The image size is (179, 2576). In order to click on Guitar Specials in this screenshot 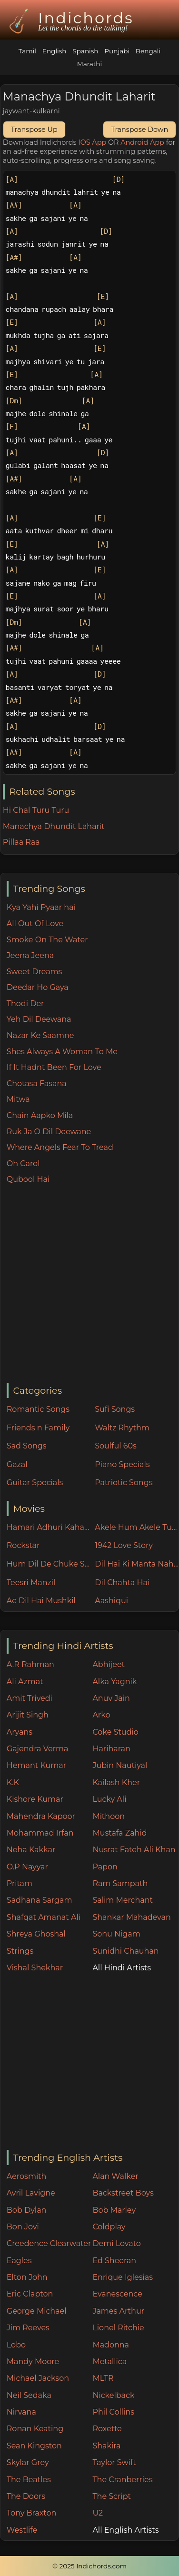, I will do `click(35, 1482)`.